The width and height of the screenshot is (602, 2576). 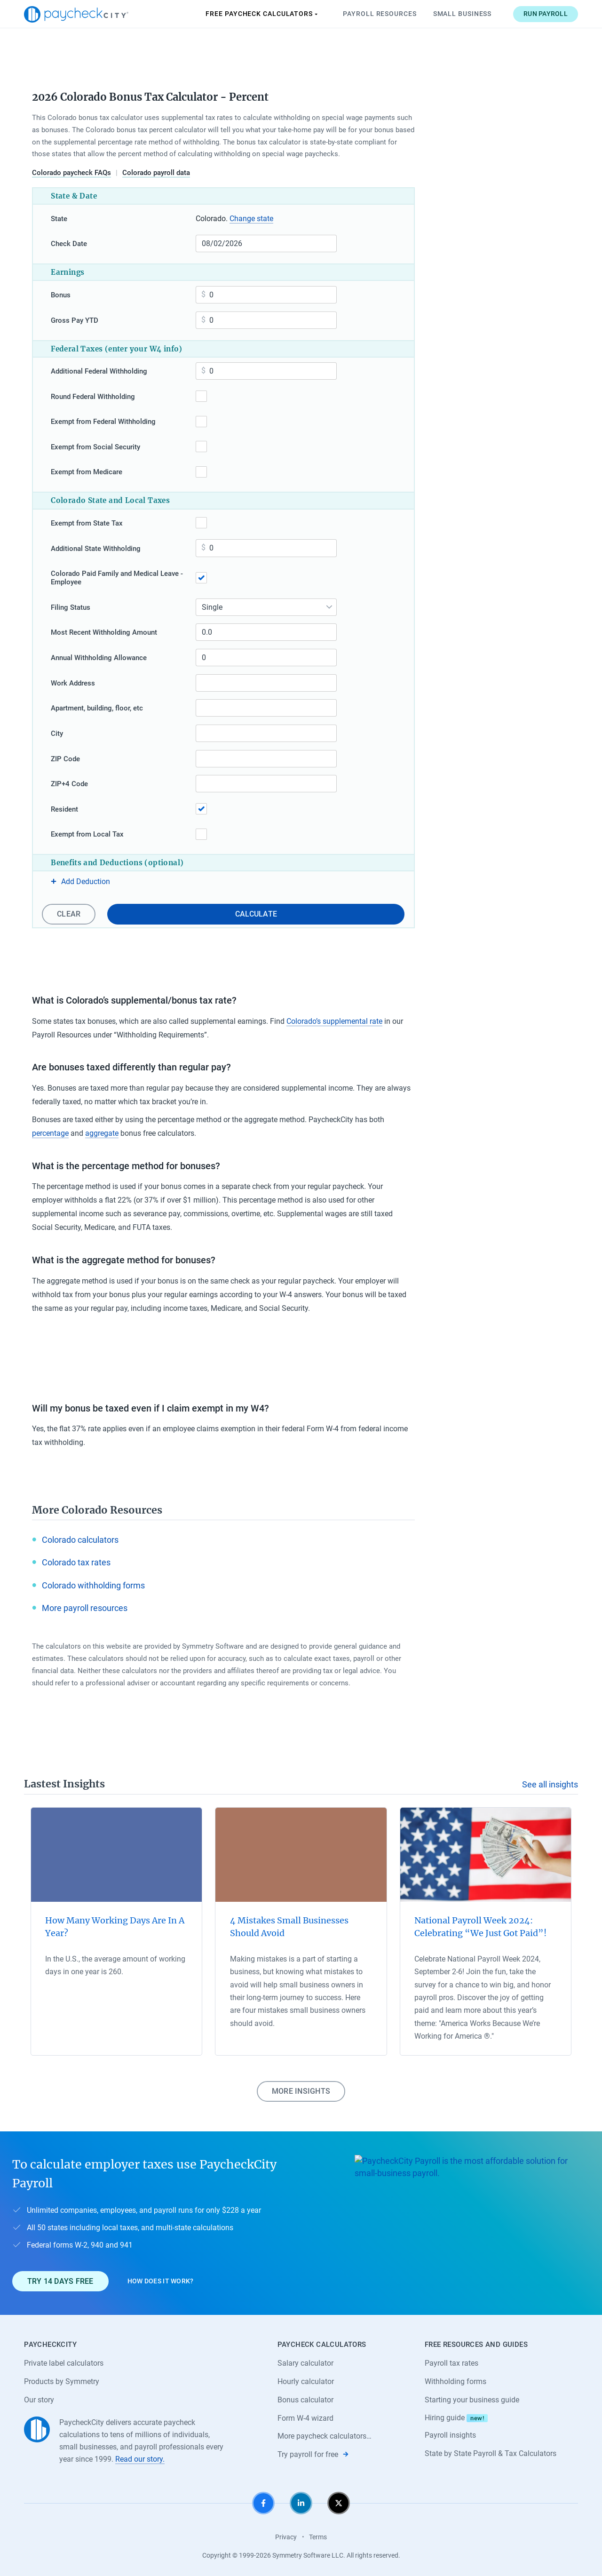 What do you see at coordinates (305, 2381) in the screenshot?
I see `Hourly calculator` at bounding box center [305, 2381].